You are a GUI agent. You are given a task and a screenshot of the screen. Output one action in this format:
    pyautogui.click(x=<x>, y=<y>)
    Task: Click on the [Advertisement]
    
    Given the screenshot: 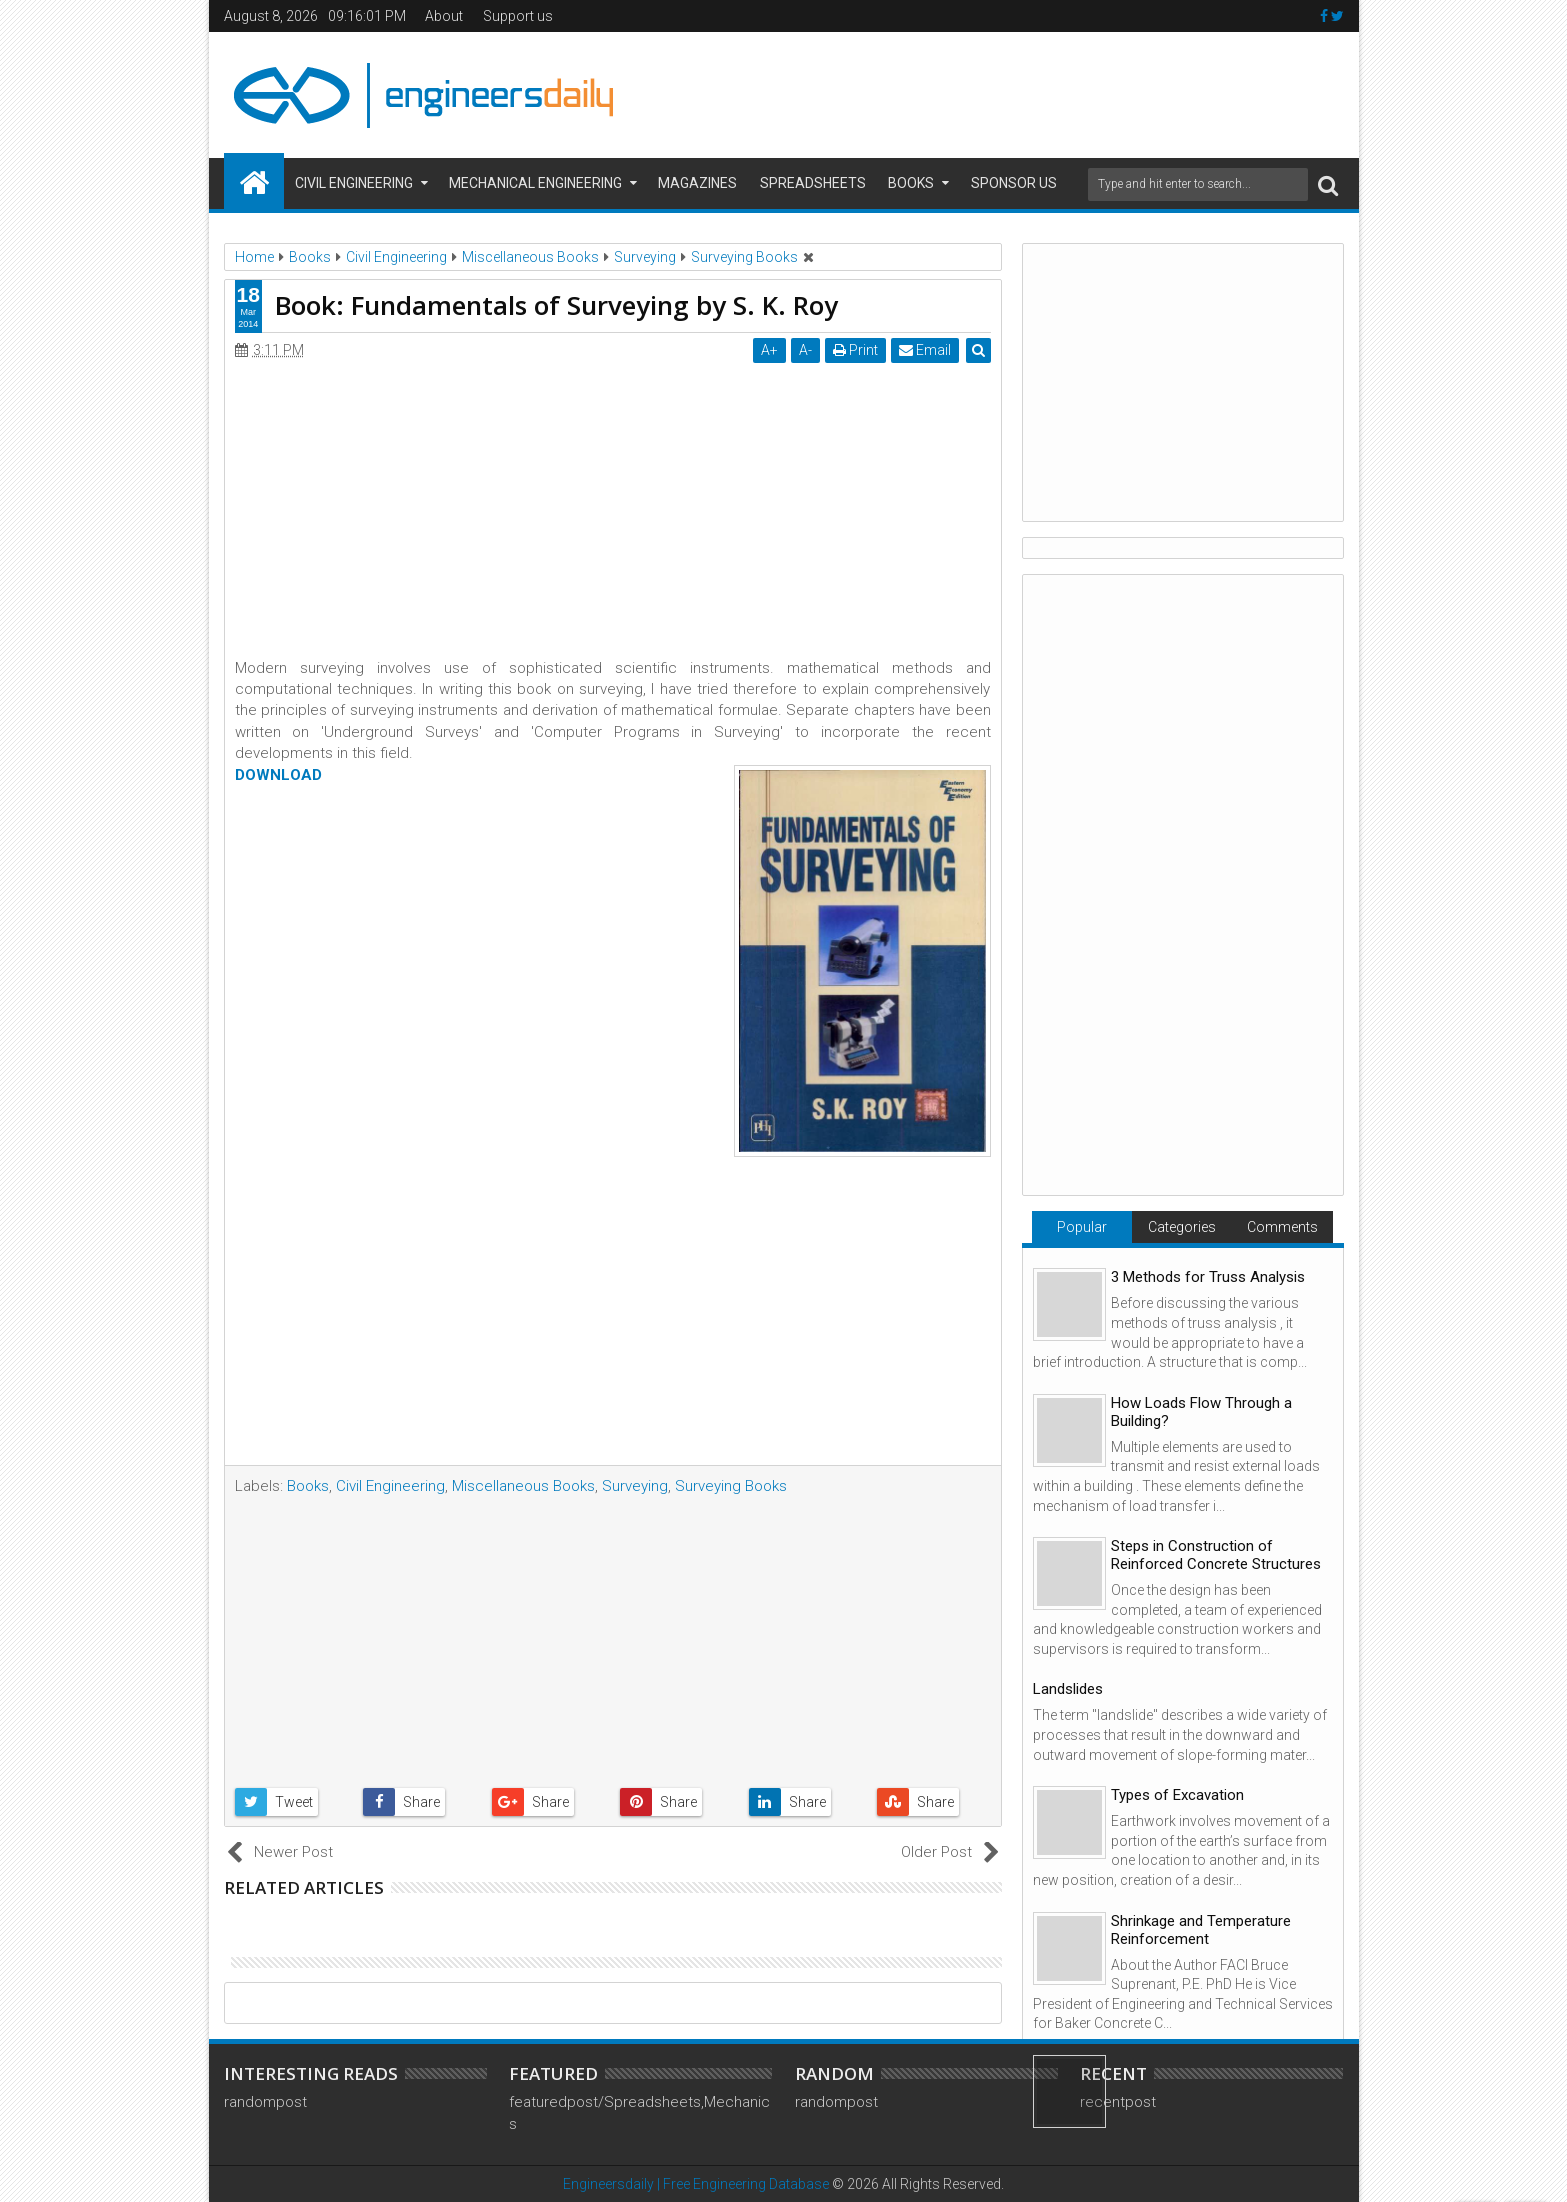 What is the action you would take?
    pyautogui.click(x=985, y=92)
    